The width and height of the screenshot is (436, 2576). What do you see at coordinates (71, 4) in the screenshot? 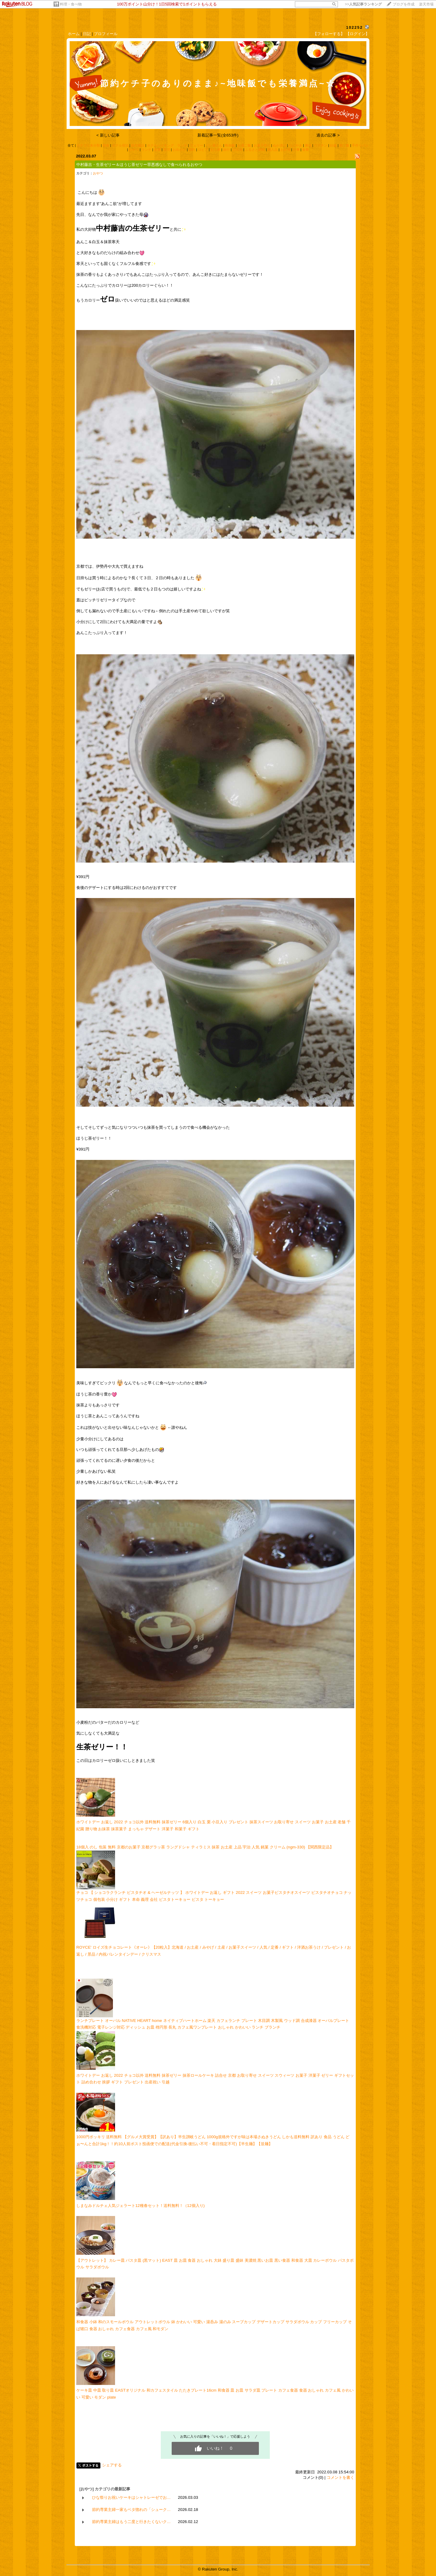
I see `料理・食べ物` at bounding box center [71, 4].